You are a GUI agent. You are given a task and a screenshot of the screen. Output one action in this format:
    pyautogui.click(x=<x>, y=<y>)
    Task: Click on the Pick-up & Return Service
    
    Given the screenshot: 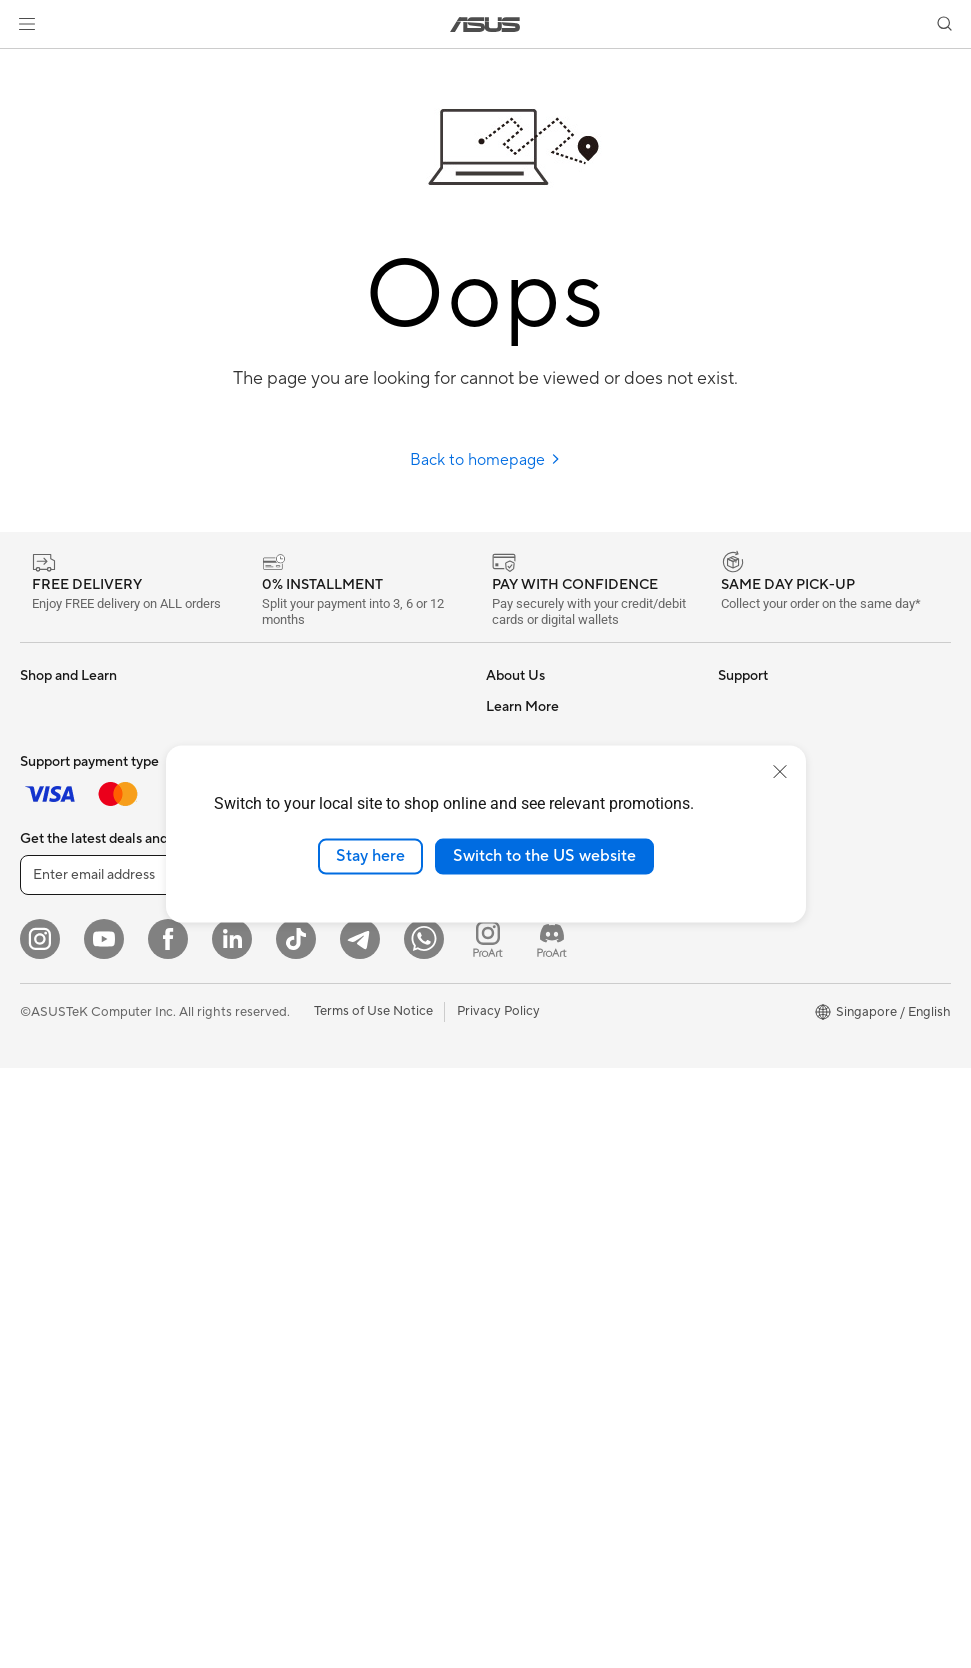 What is the action you would take?
    pyautogui.click(x=559, y=1247)
    